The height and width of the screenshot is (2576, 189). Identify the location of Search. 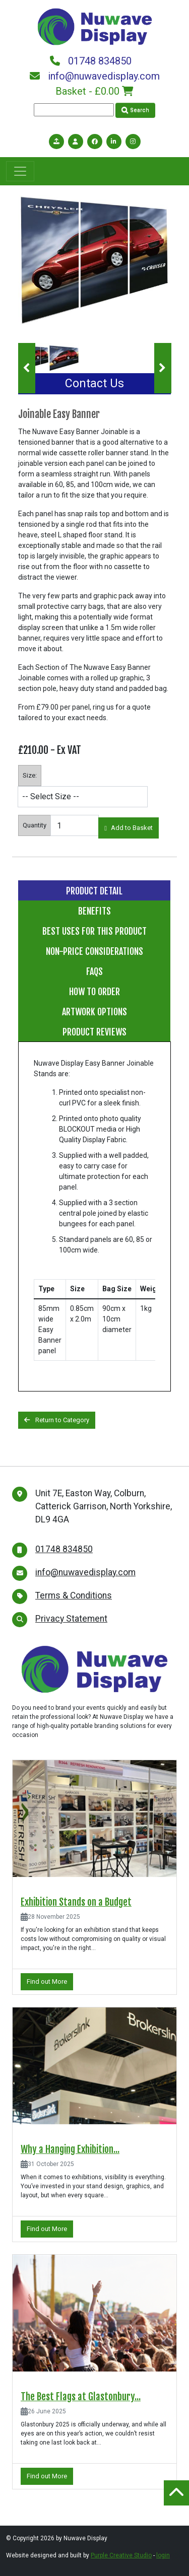
(135, 110).